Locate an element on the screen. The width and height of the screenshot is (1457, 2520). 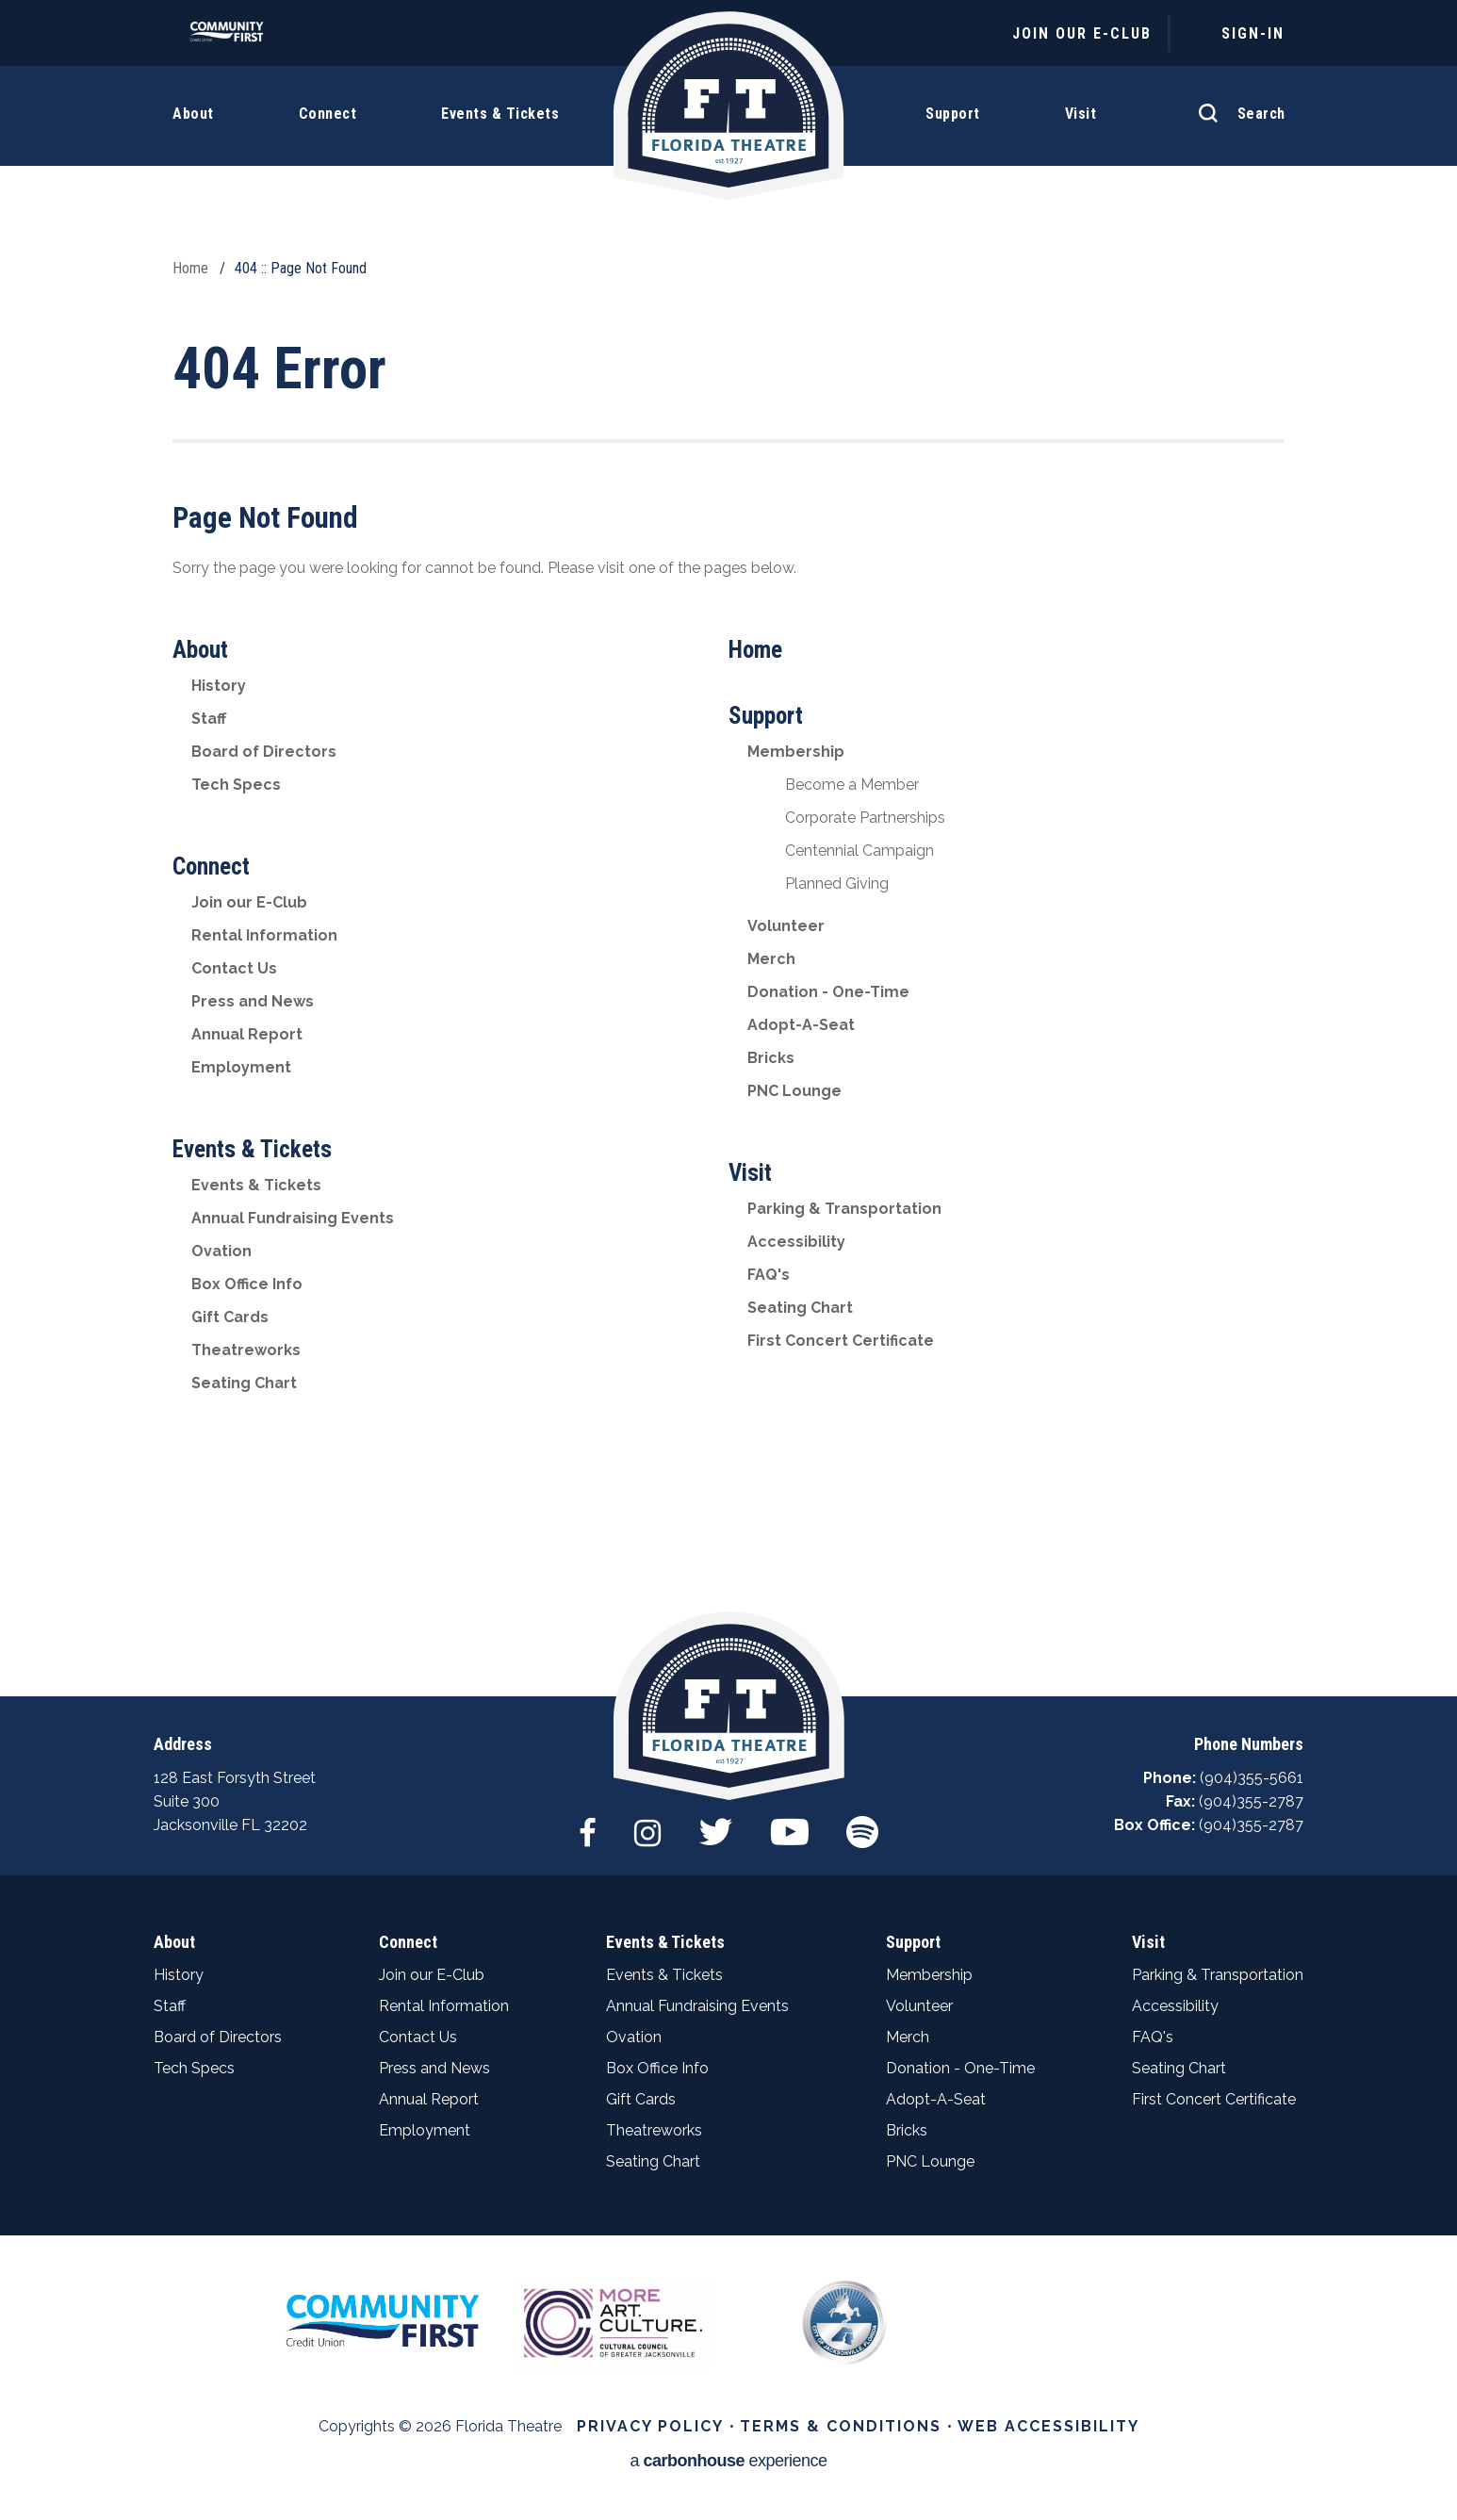
Terms & Conditions is located at coordinates (840, 2426).